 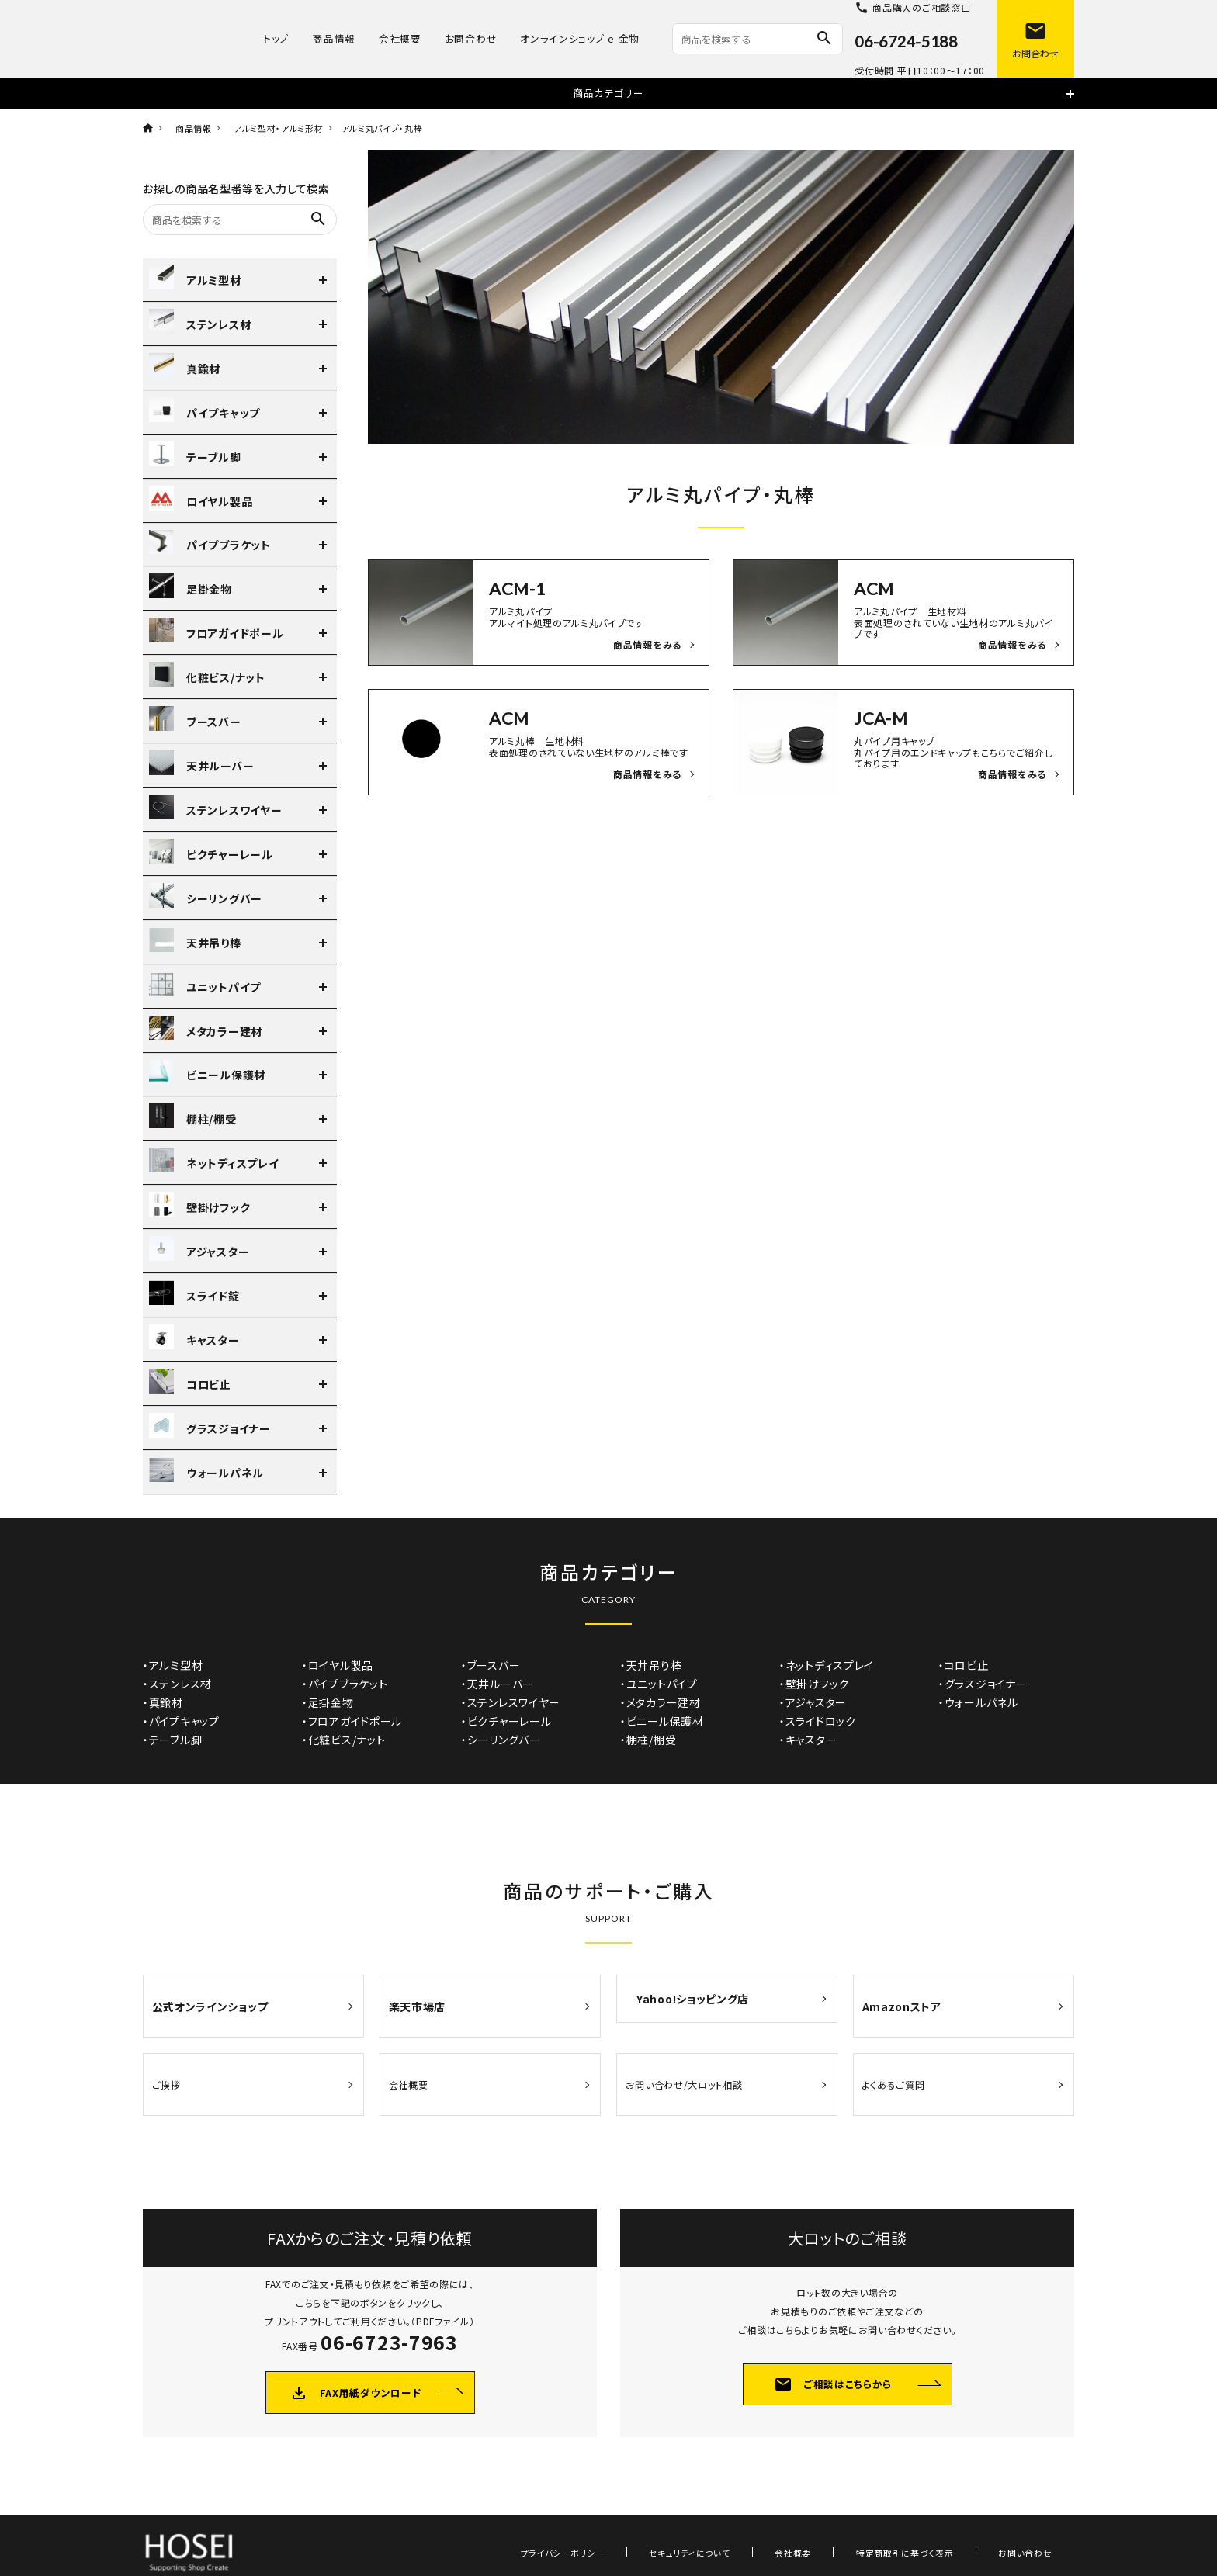 I want to click on ・ビニール保護材, so click(x=662, y=1721).